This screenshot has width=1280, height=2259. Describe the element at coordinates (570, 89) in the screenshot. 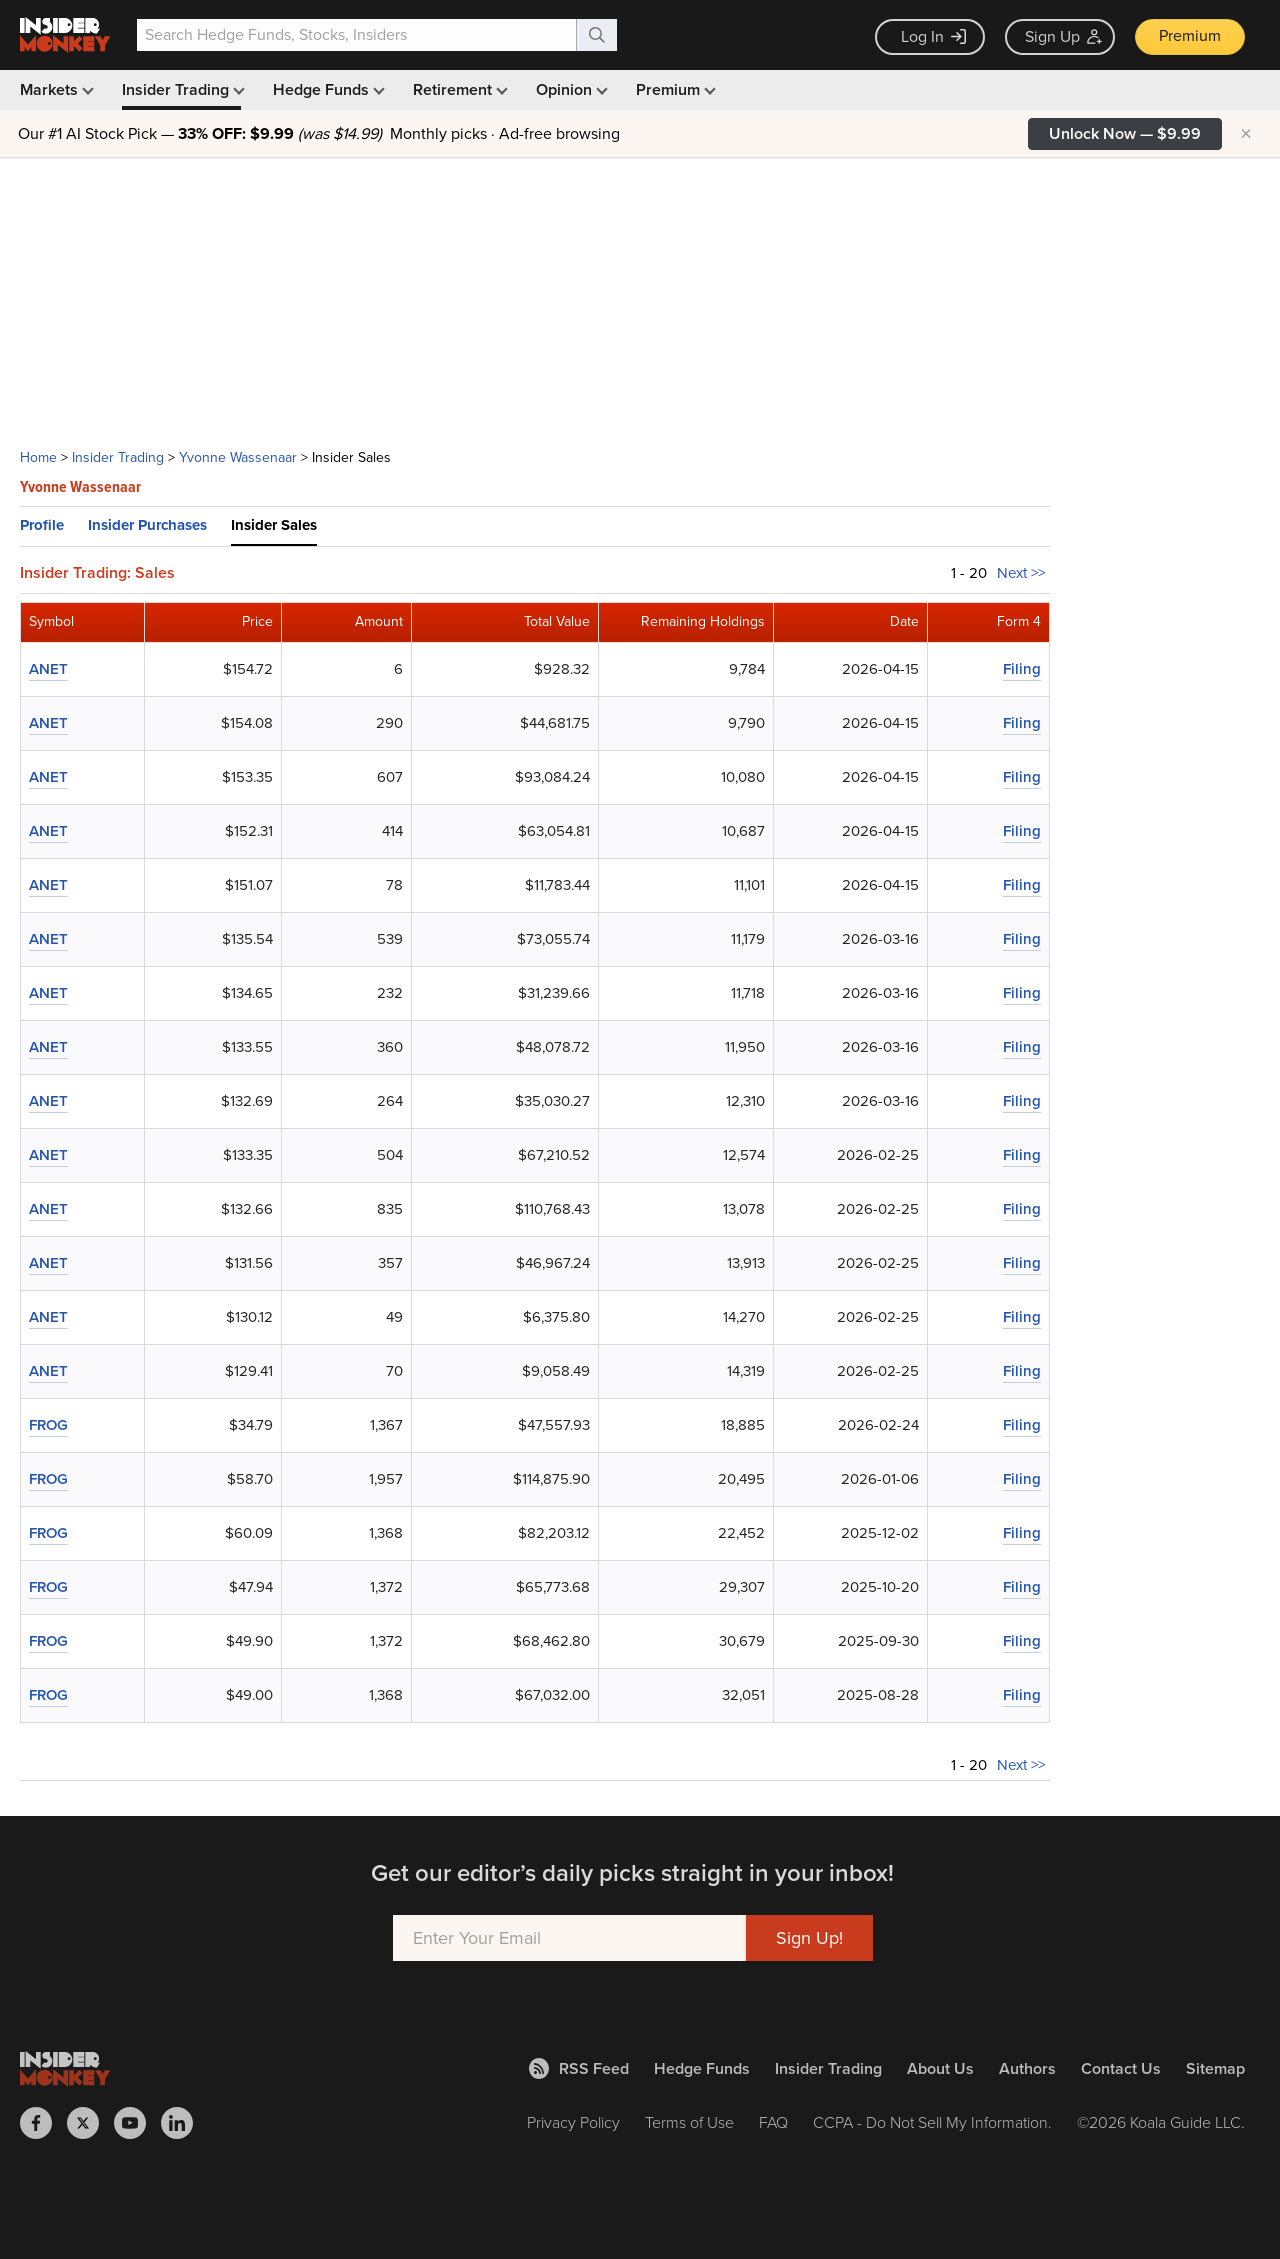

I see `Opinion` at that location.